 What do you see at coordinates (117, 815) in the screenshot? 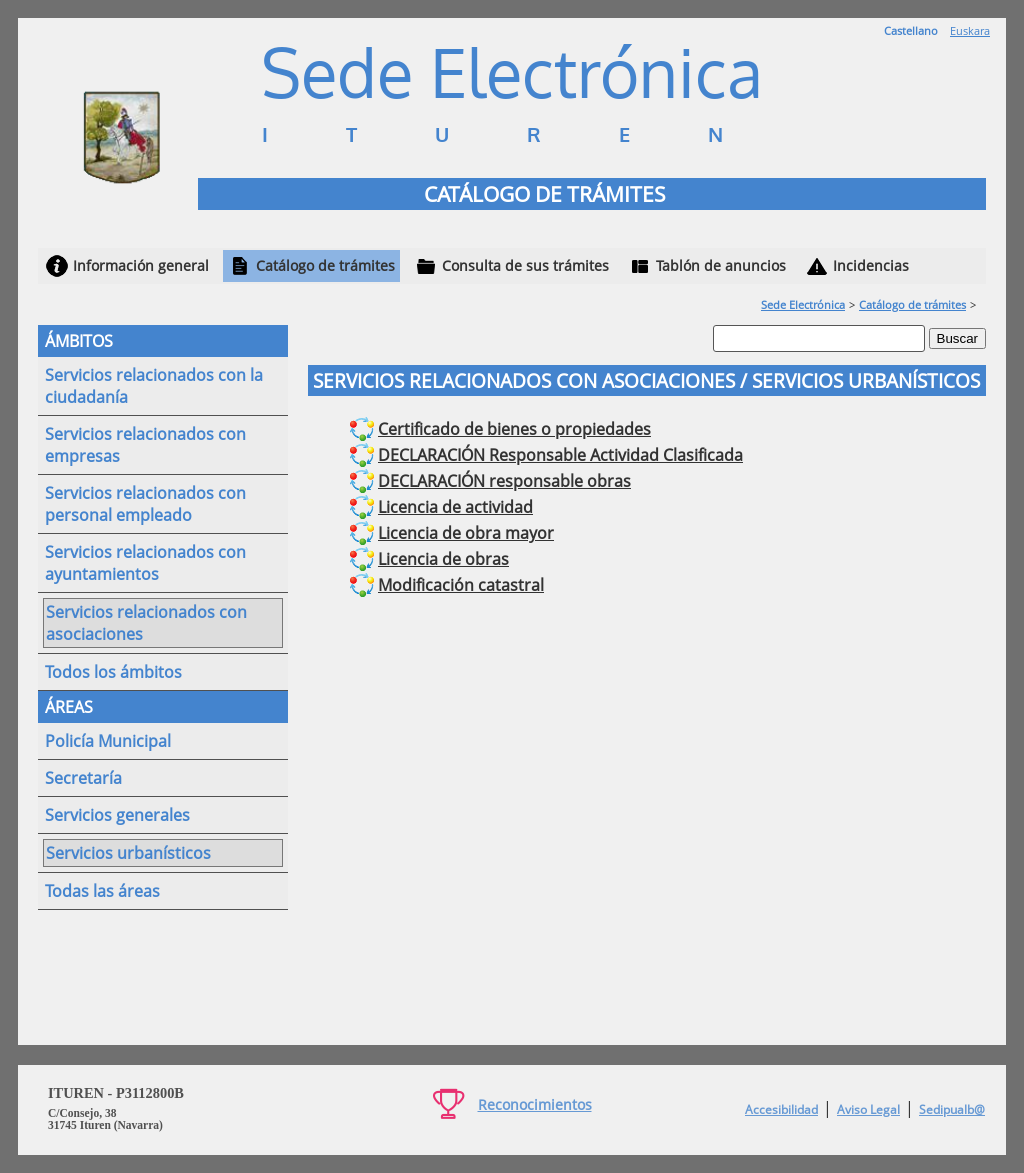
I see `Servicios generales` at bounding box center [117, 815].